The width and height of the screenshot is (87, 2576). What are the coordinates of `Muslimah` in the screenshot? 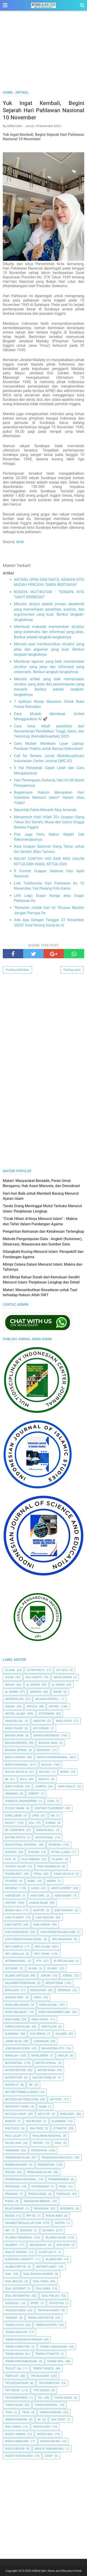 It's located at (67, 2114).